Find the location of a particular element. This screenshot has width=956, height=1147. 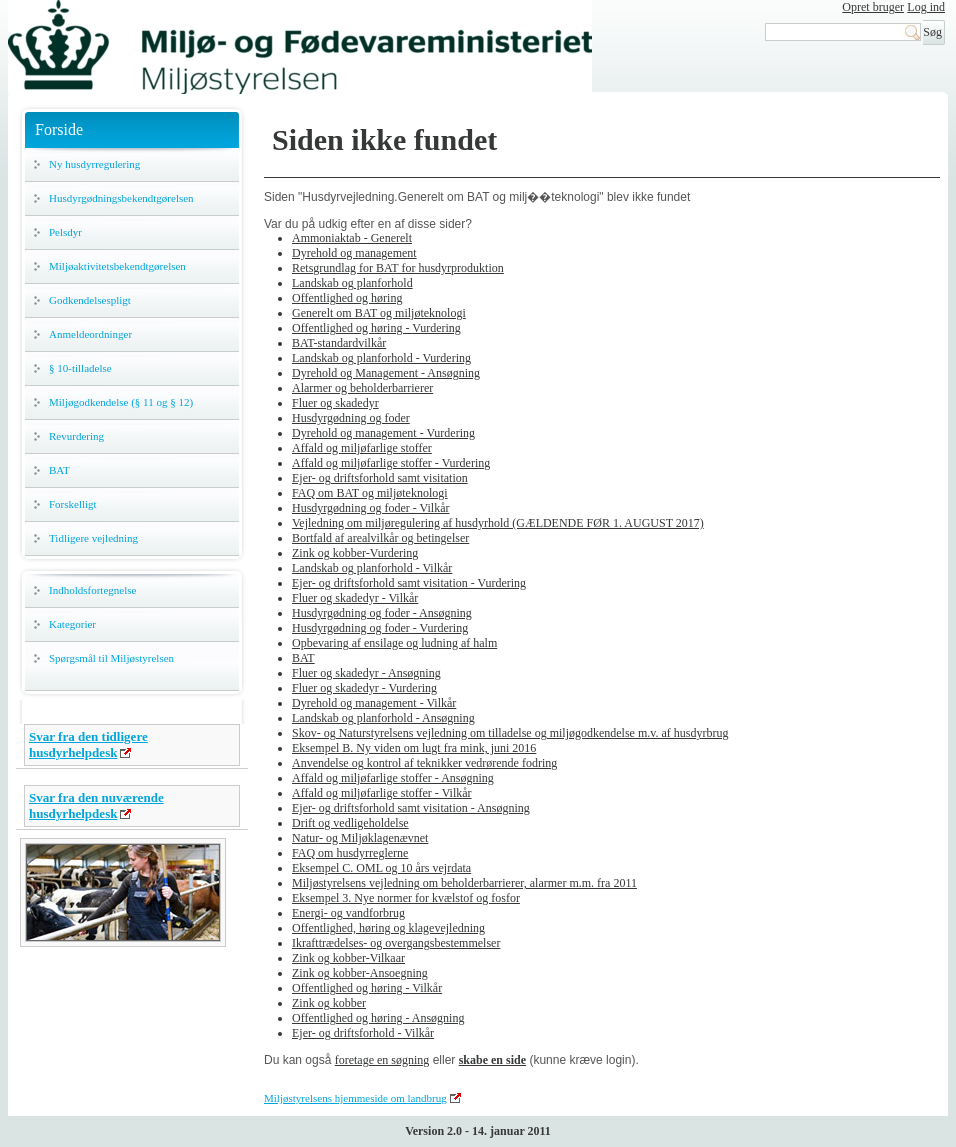

Pelsdyr is located at coordinates (65, 232).